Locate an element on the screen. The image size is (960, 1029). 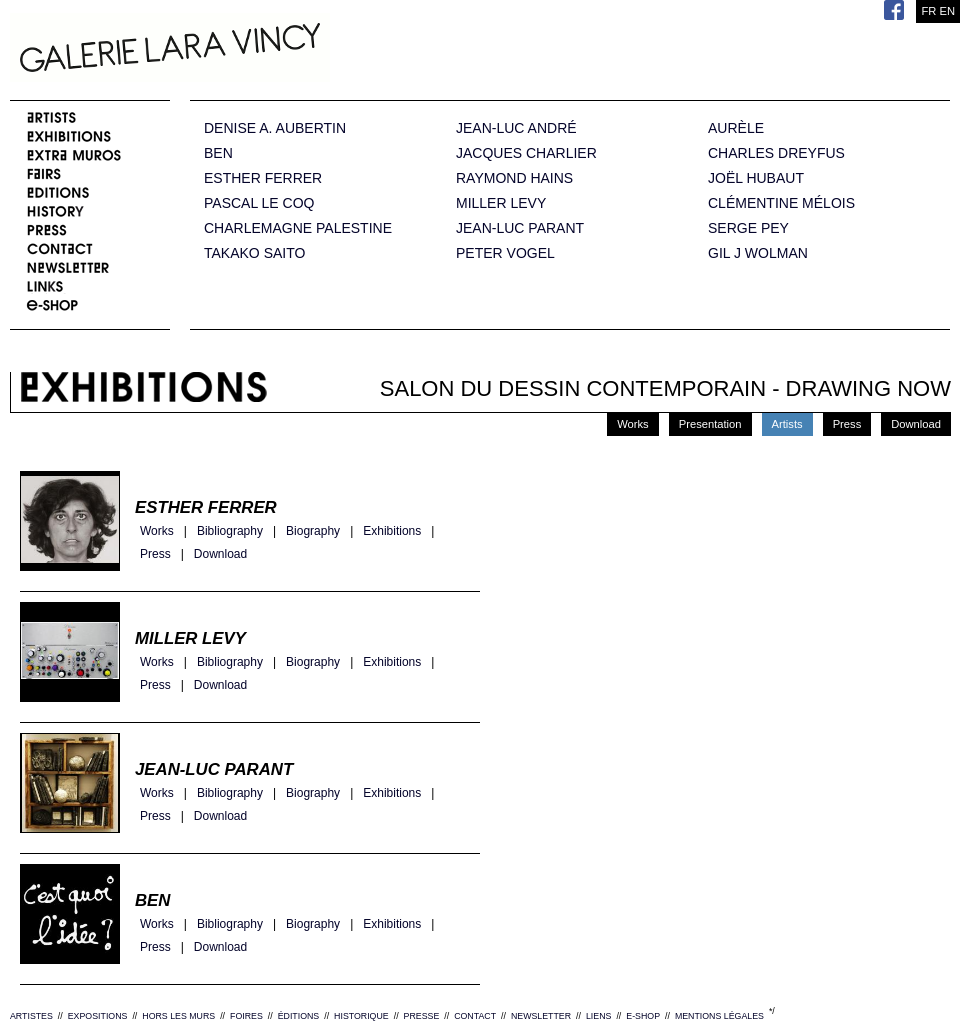
PETER VOGEL is located at coordinates (505, 253).